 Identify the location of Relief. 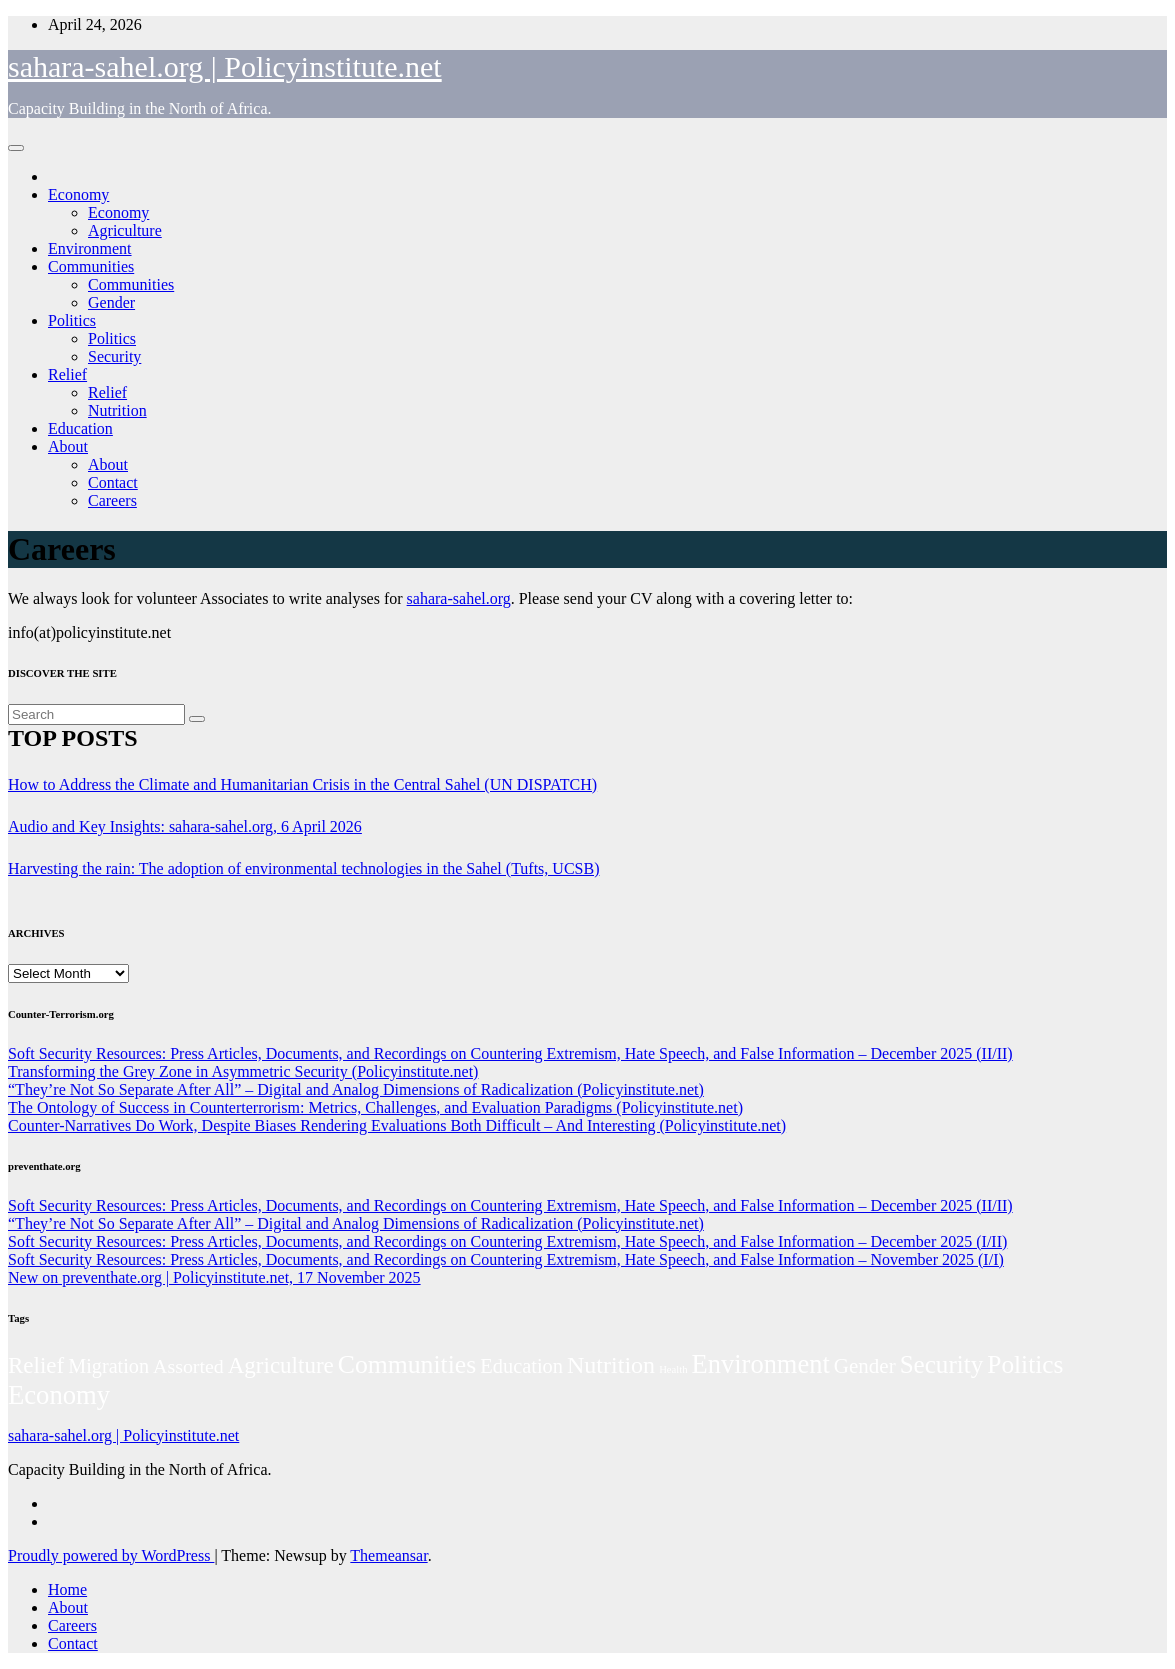
(67, 374).